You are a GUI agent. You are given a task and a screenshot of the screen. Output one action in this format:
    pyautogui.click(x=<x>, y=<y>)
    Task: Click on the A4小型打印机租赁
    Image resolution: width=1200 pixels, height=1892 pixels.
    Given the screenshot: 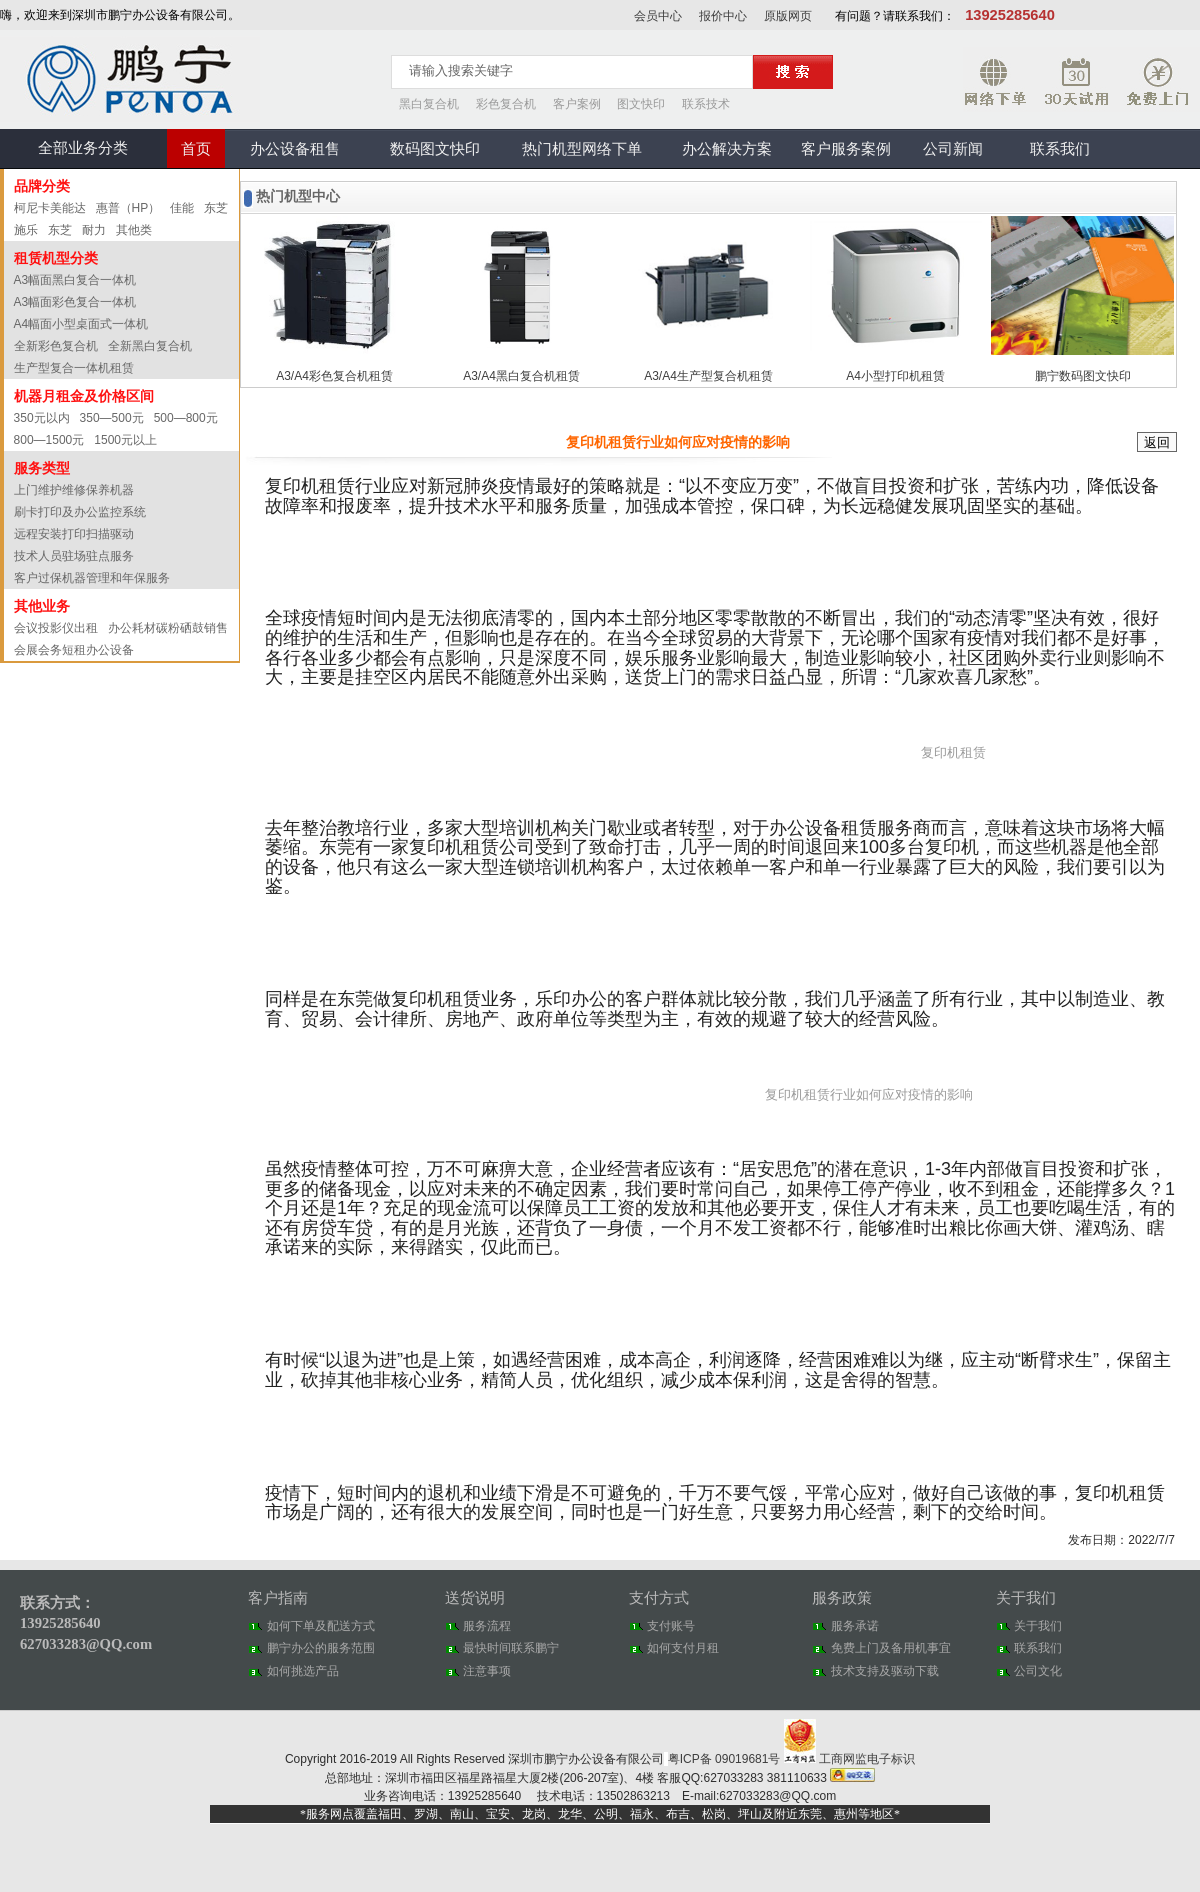 What is the action you would take?
    pyautogui.click(x=895, y=376)
    